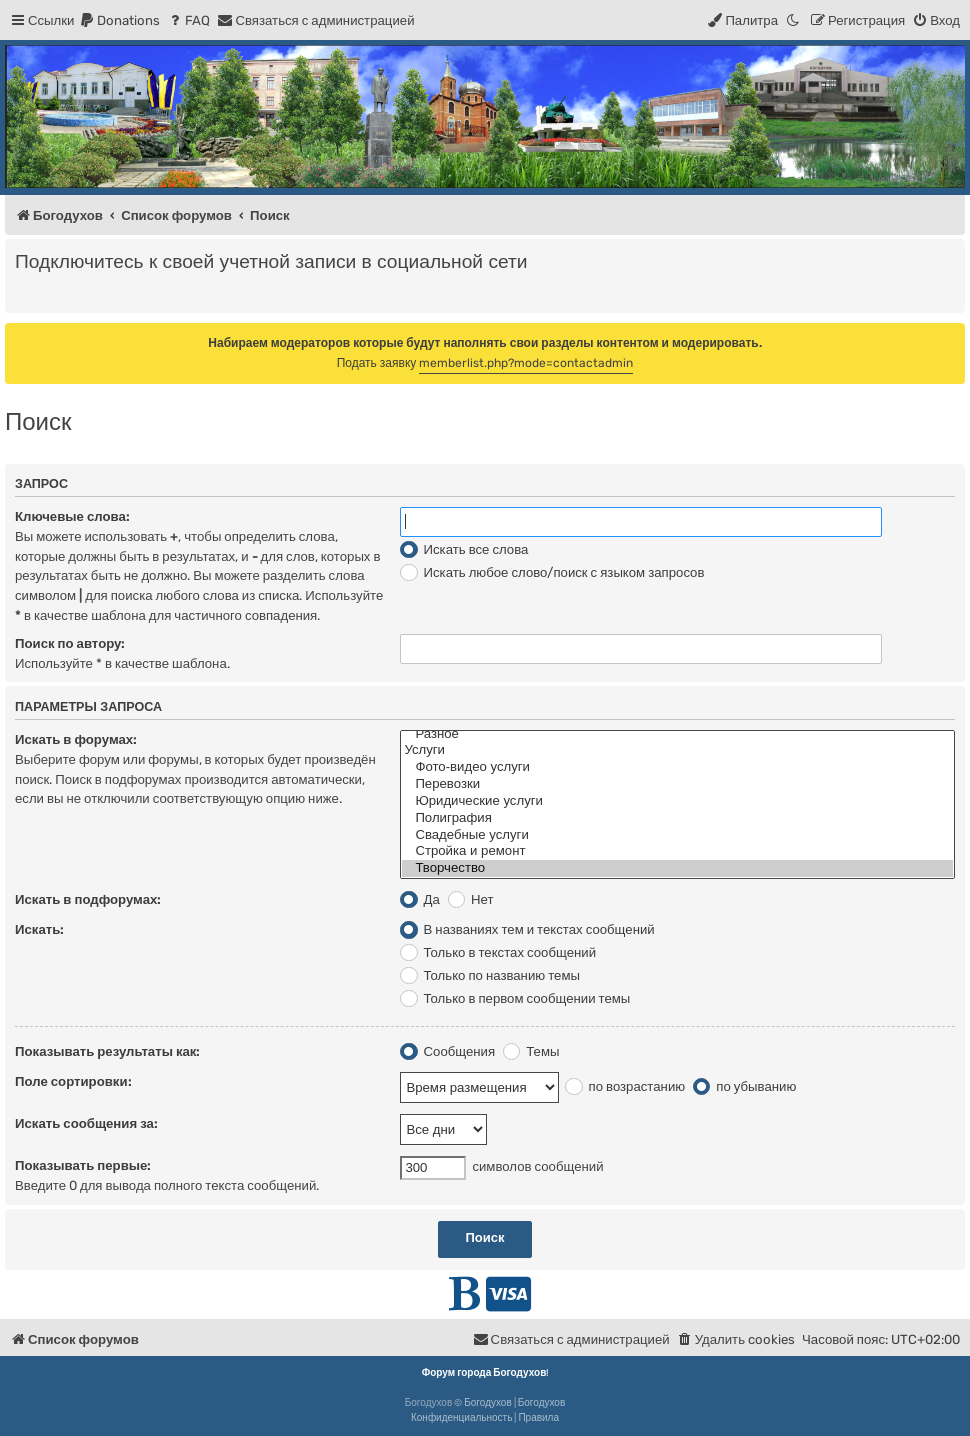 The width and height of the screenshot is (970, 1436). I want to click on Искать сообщения за:, so click(86, 1123).